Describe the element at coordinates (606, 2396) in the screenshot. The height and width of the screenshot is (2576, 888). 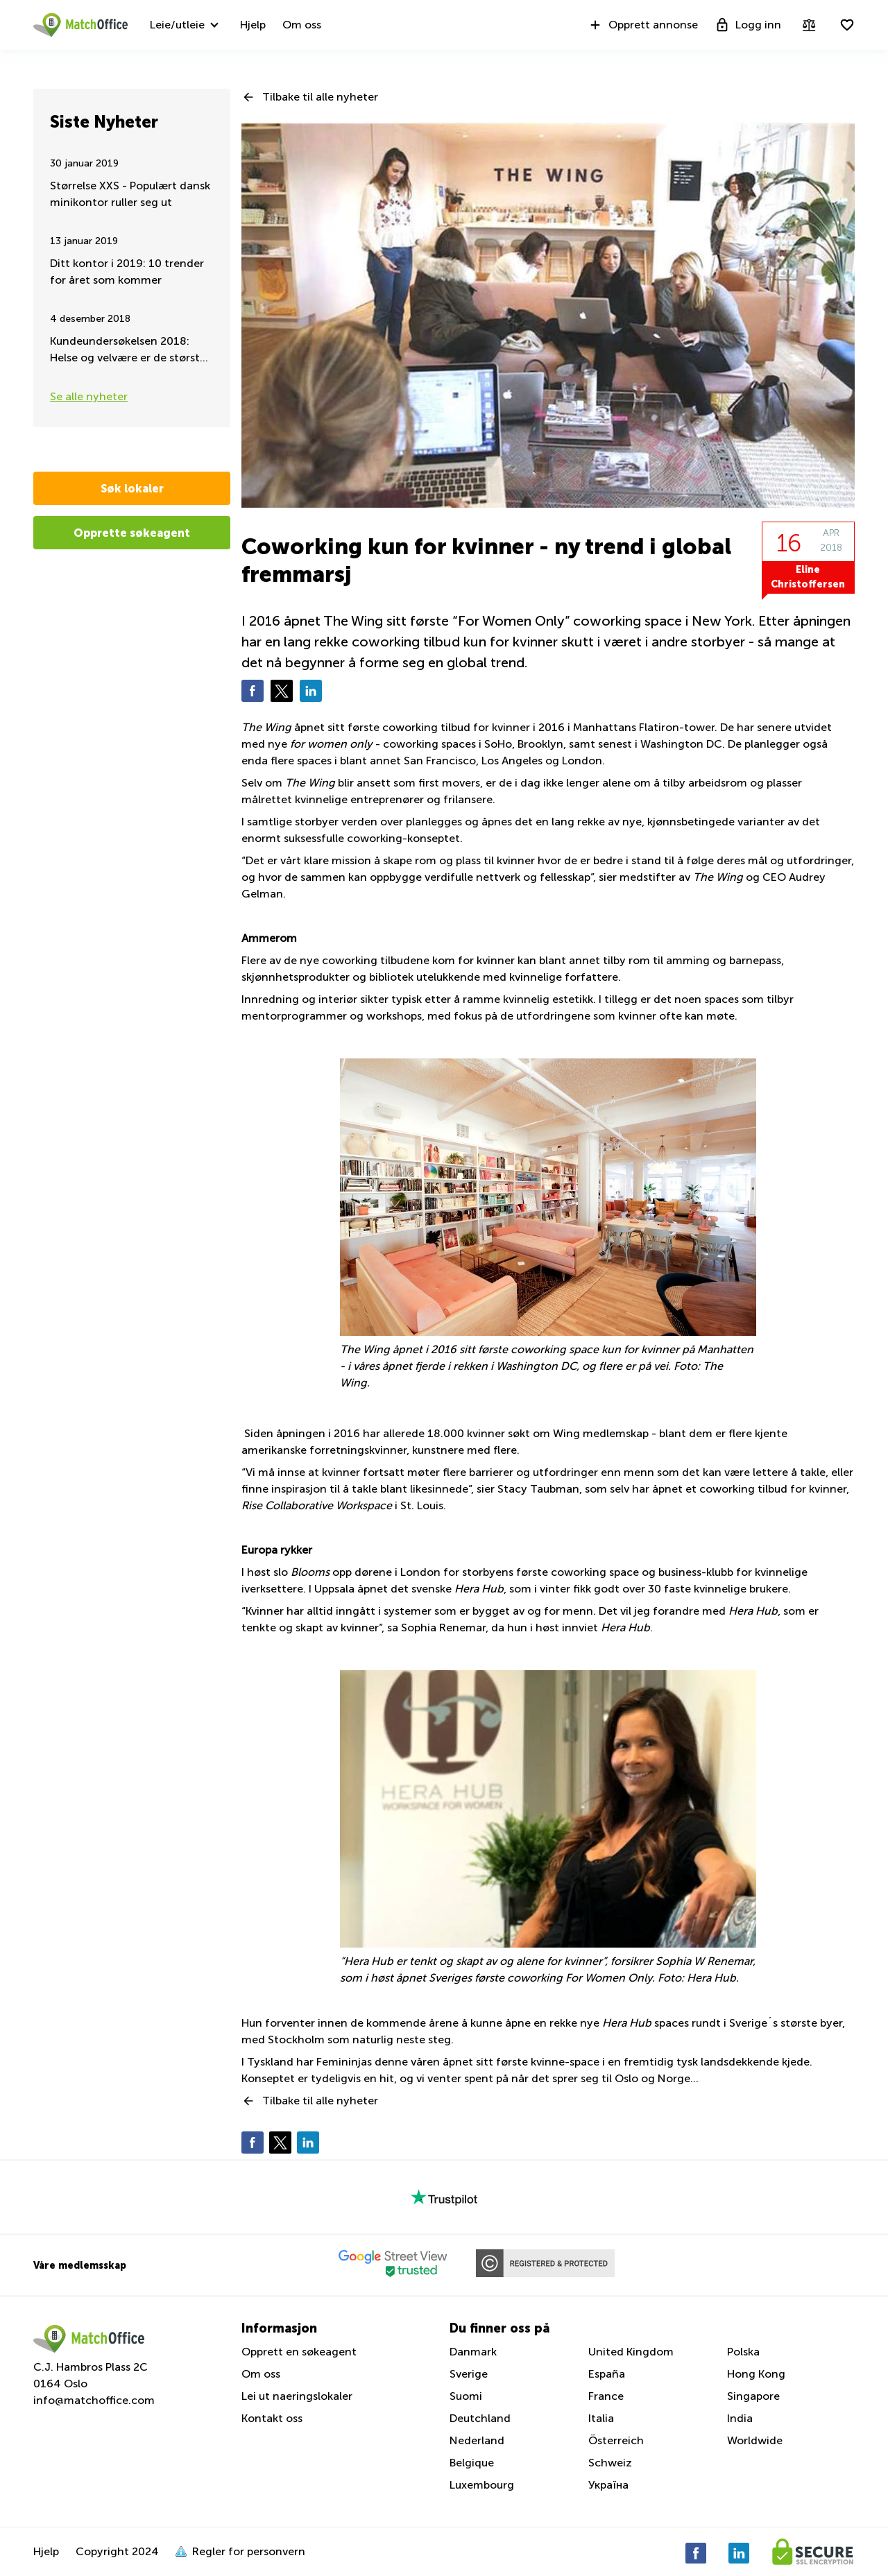
I see `France` at that location.